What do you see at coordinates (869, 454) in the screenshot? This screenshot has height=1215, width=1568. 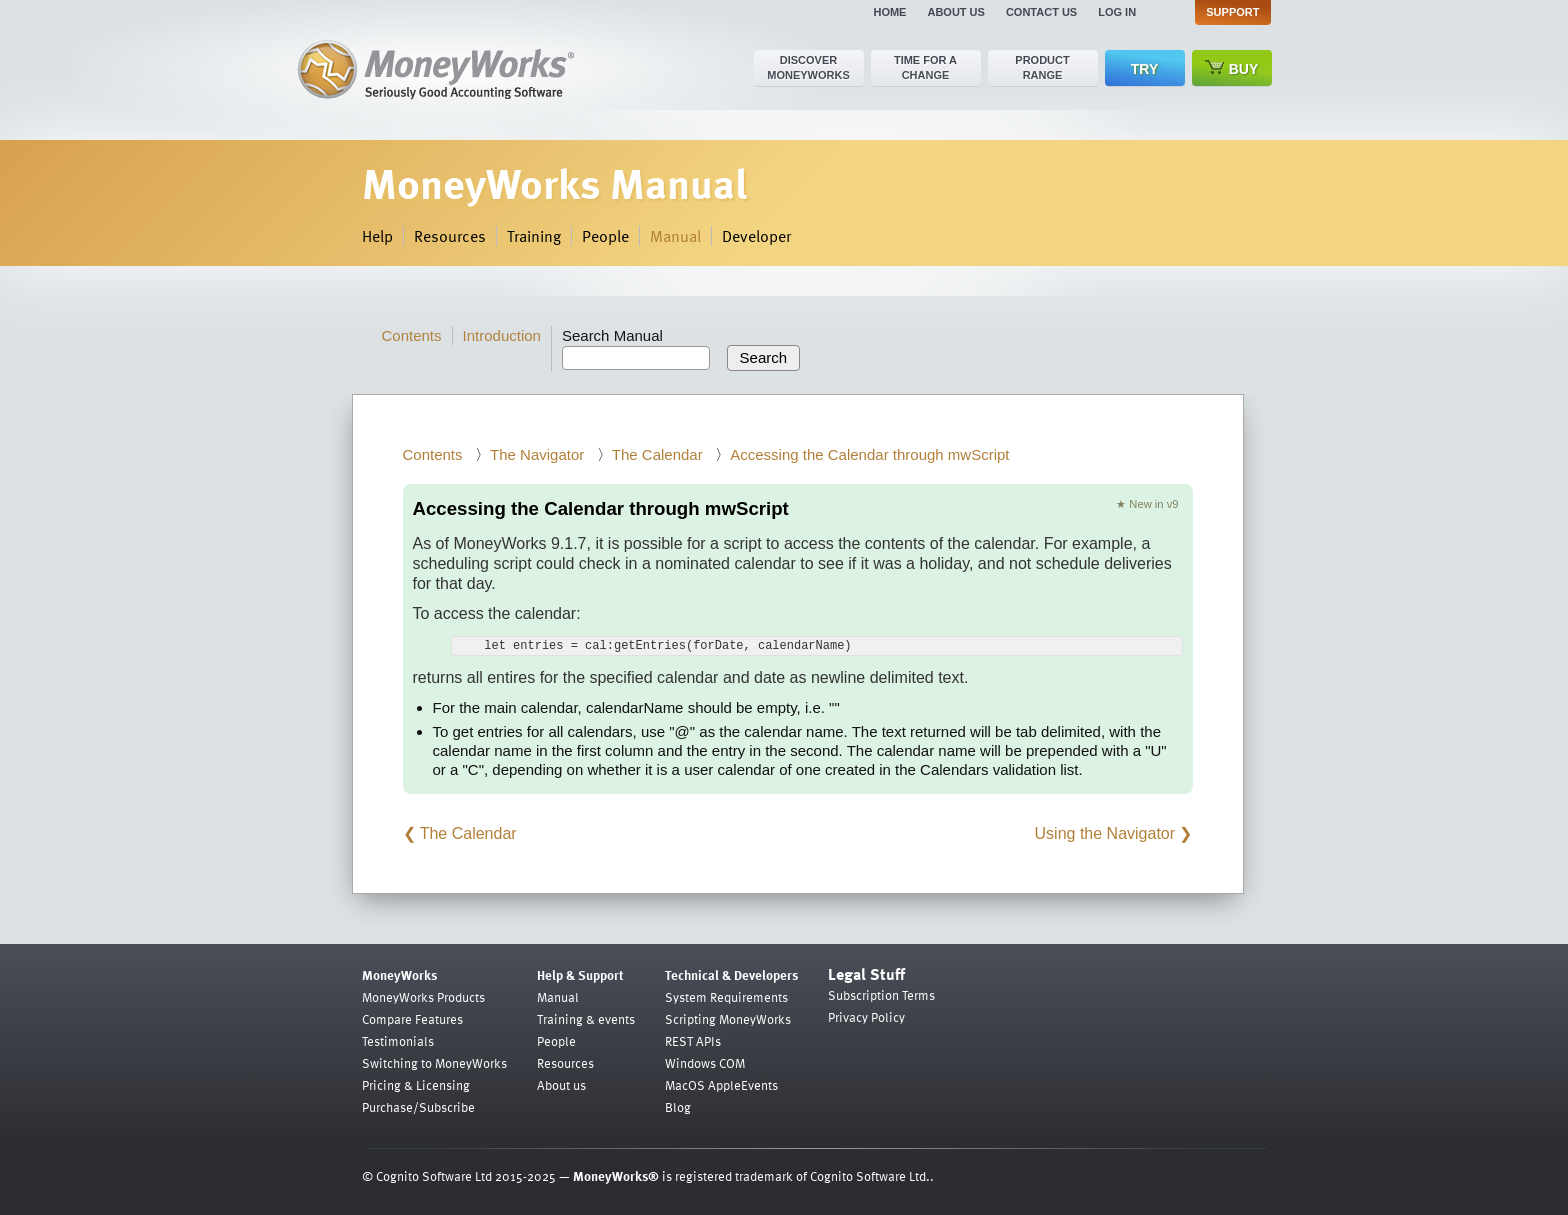 I see `Accessing the Calendar through mwScript` at bounding box center [869, 454].